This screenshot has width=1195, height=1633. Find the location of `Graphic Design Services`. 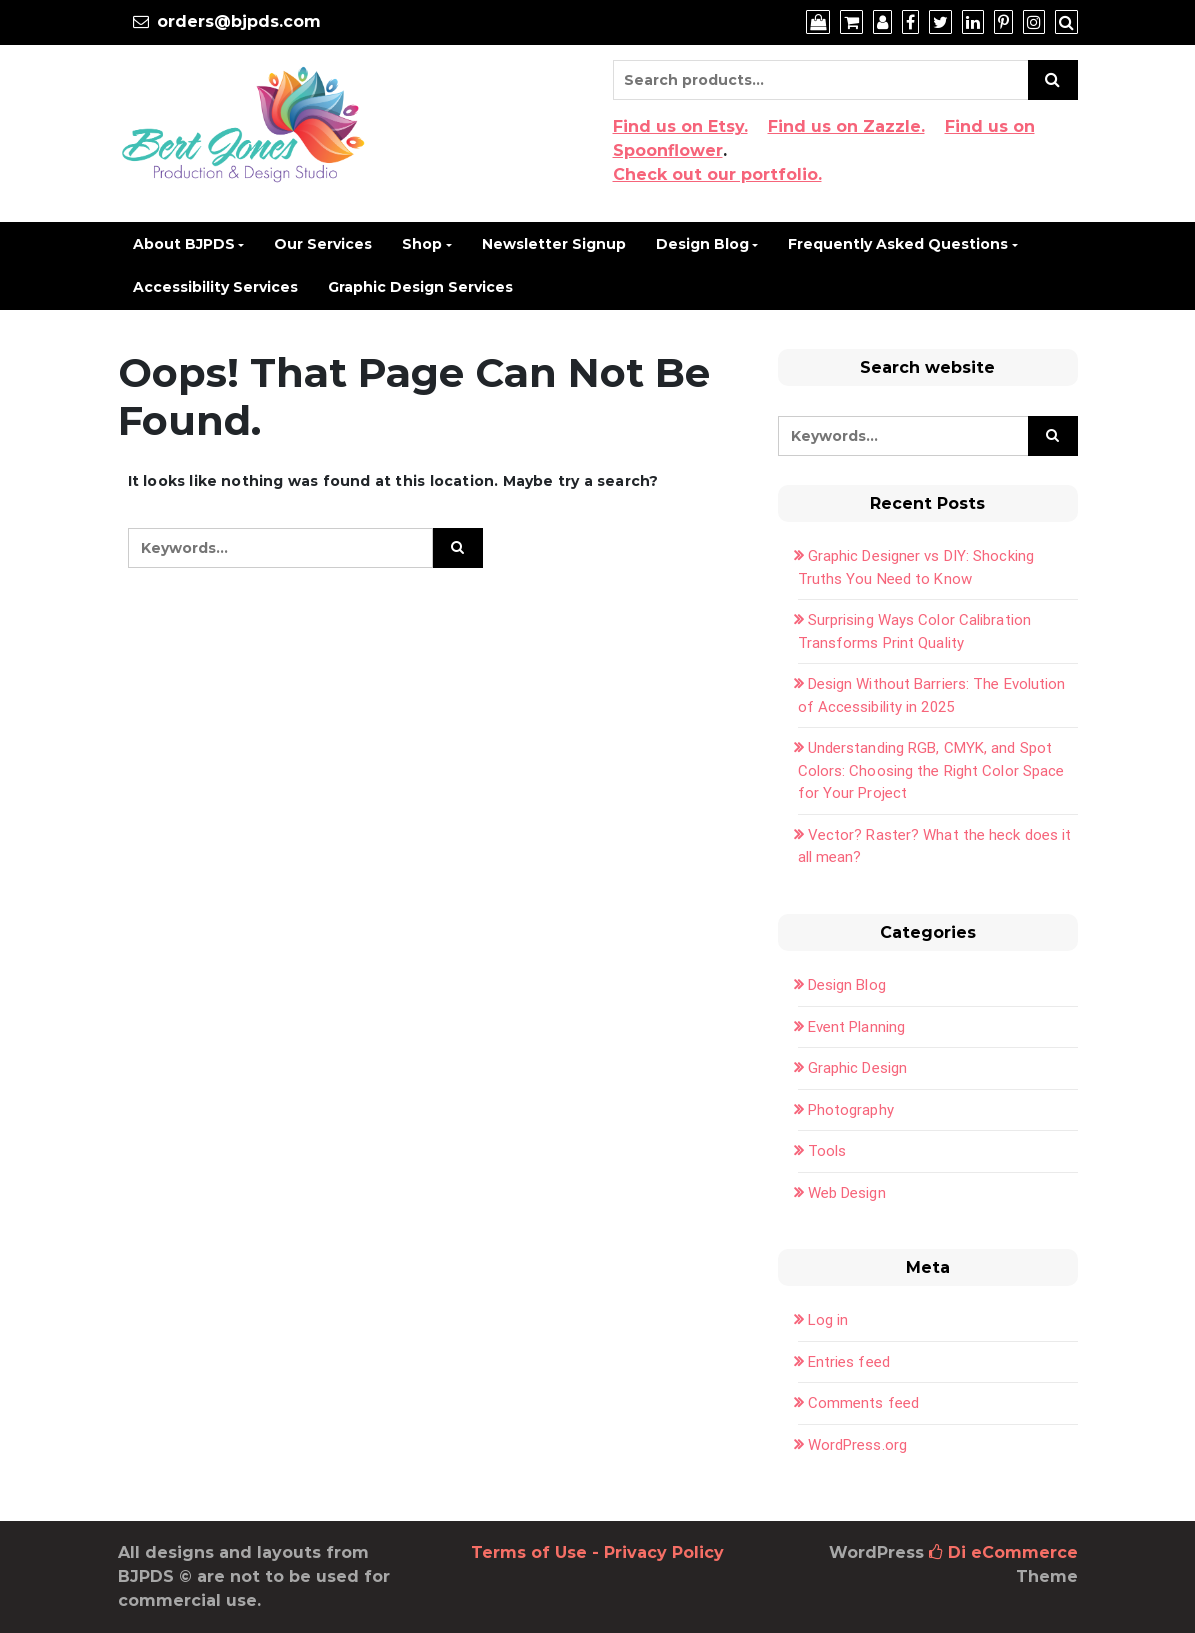

Graphic Design Services is located at coordinates (420, 287).